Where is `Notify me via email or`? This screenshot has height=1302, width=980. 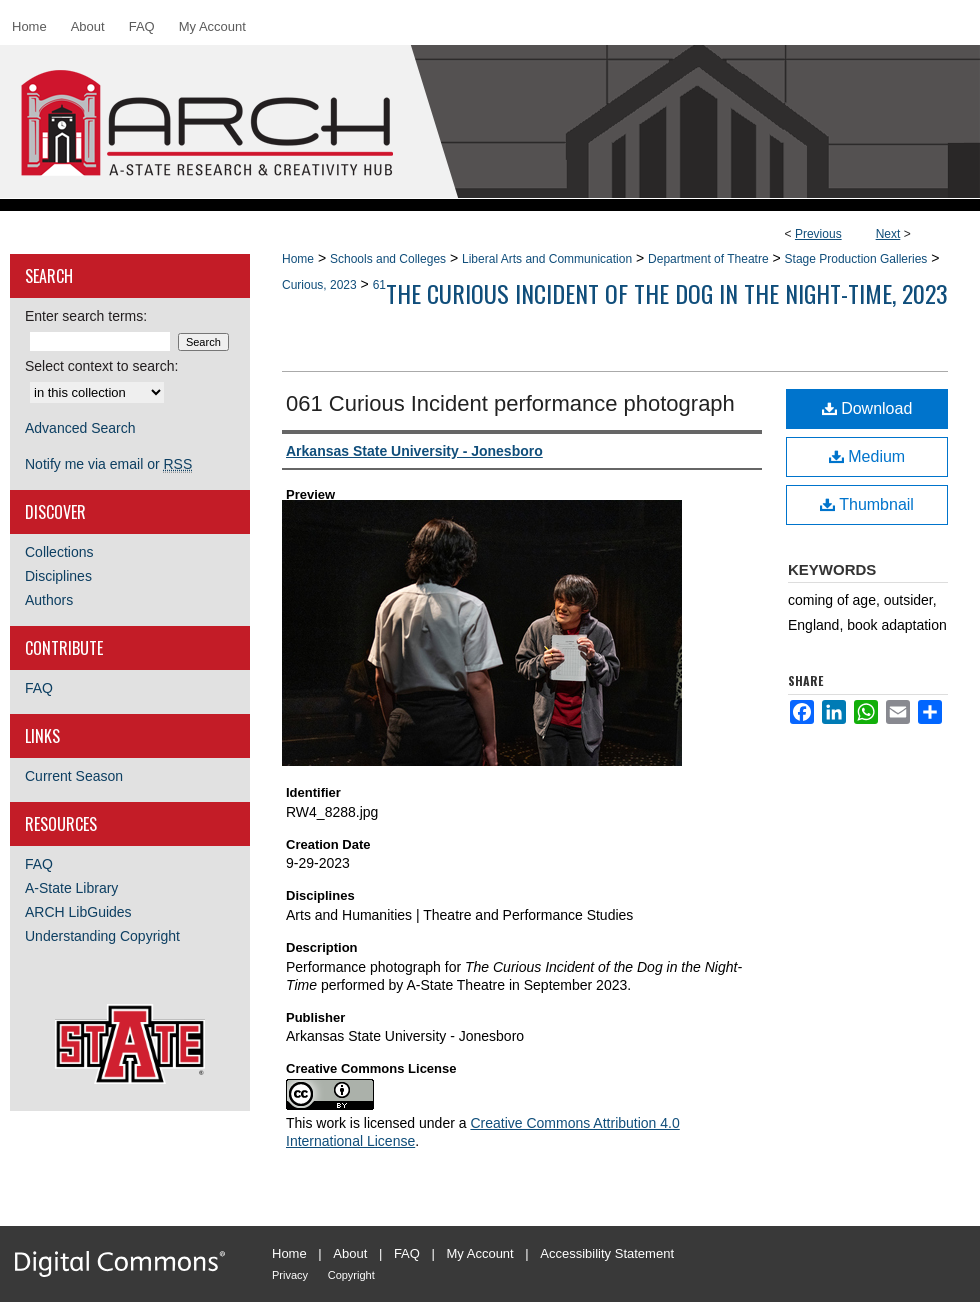 Notify me via email or is located at coordinates (108, 464).